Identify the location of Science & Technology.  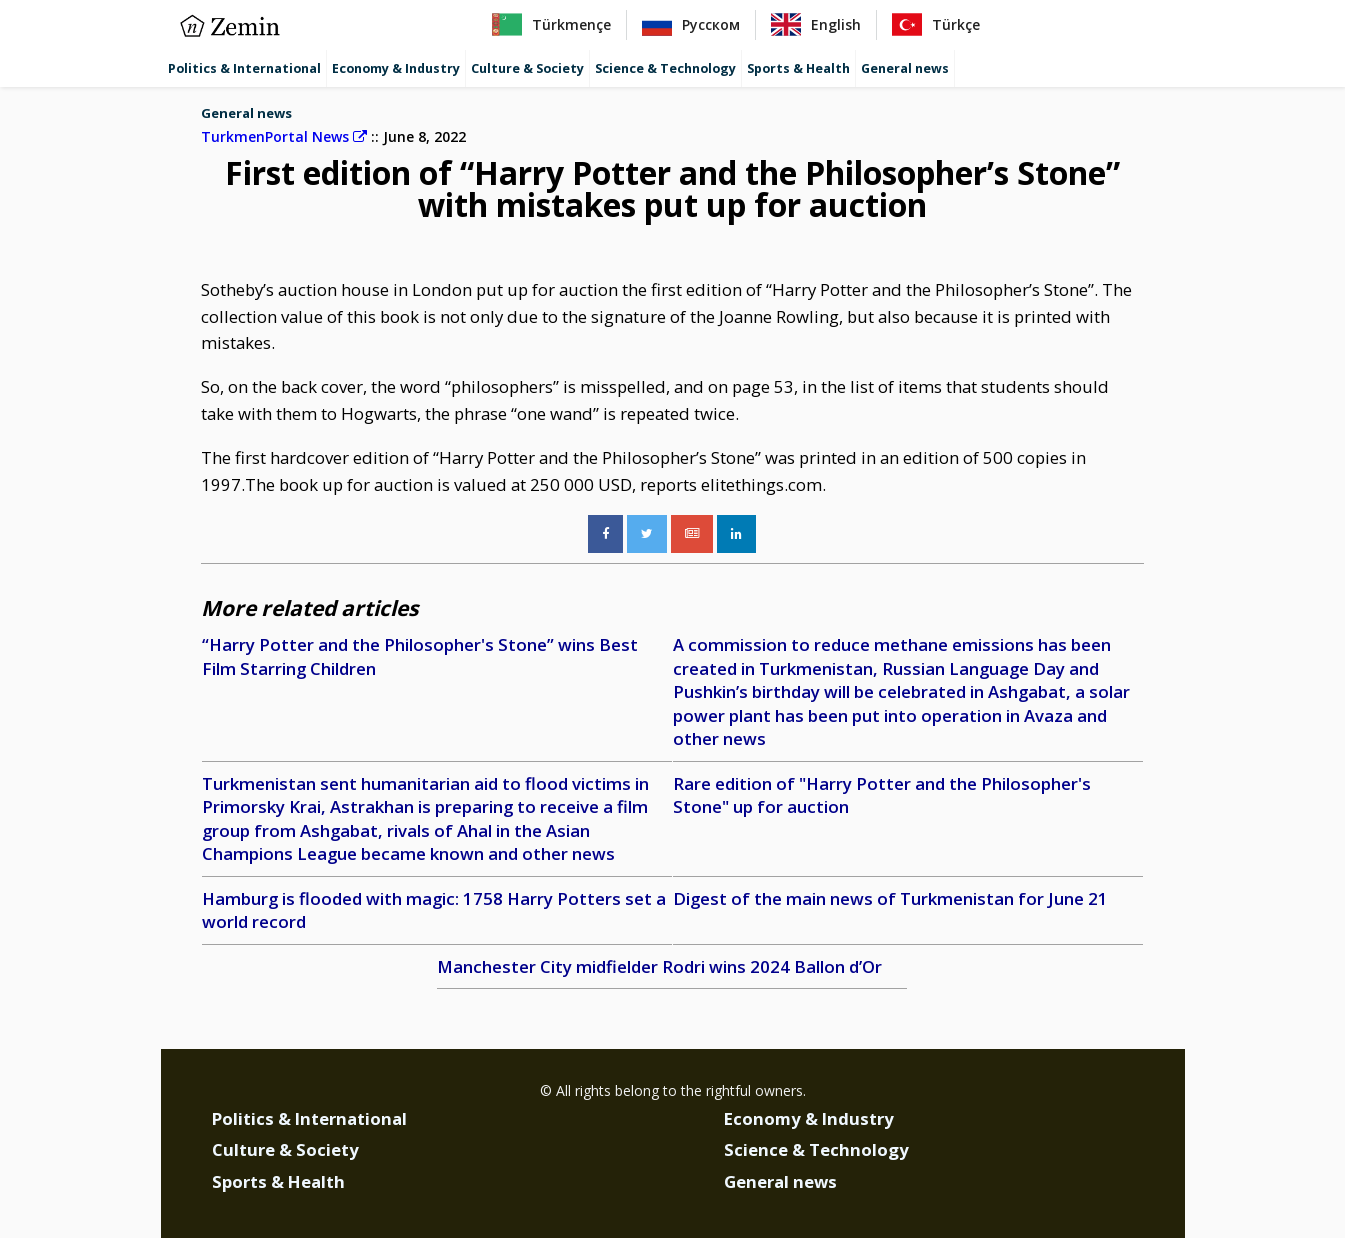
(665, 68).